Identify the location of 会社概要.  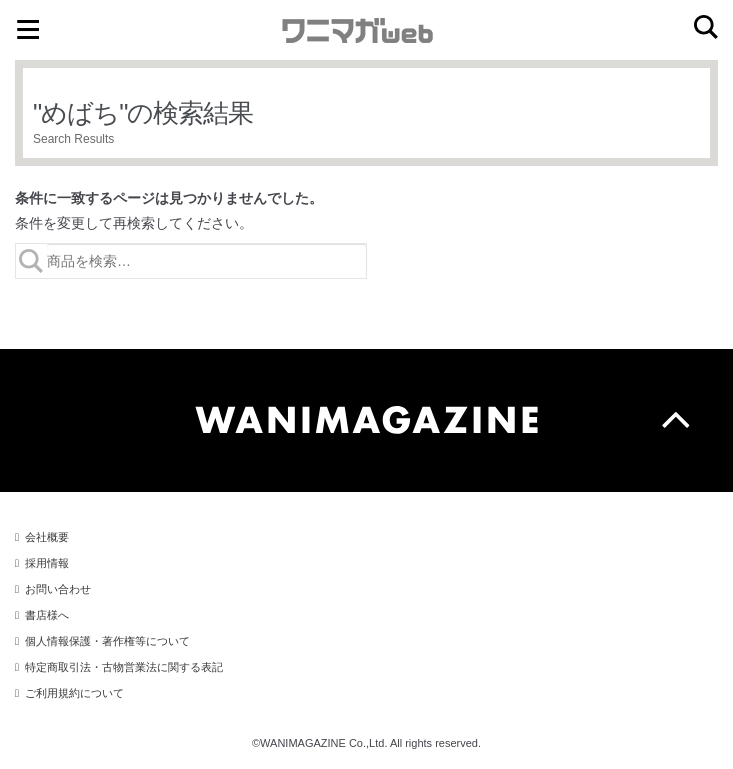
(47, 537).